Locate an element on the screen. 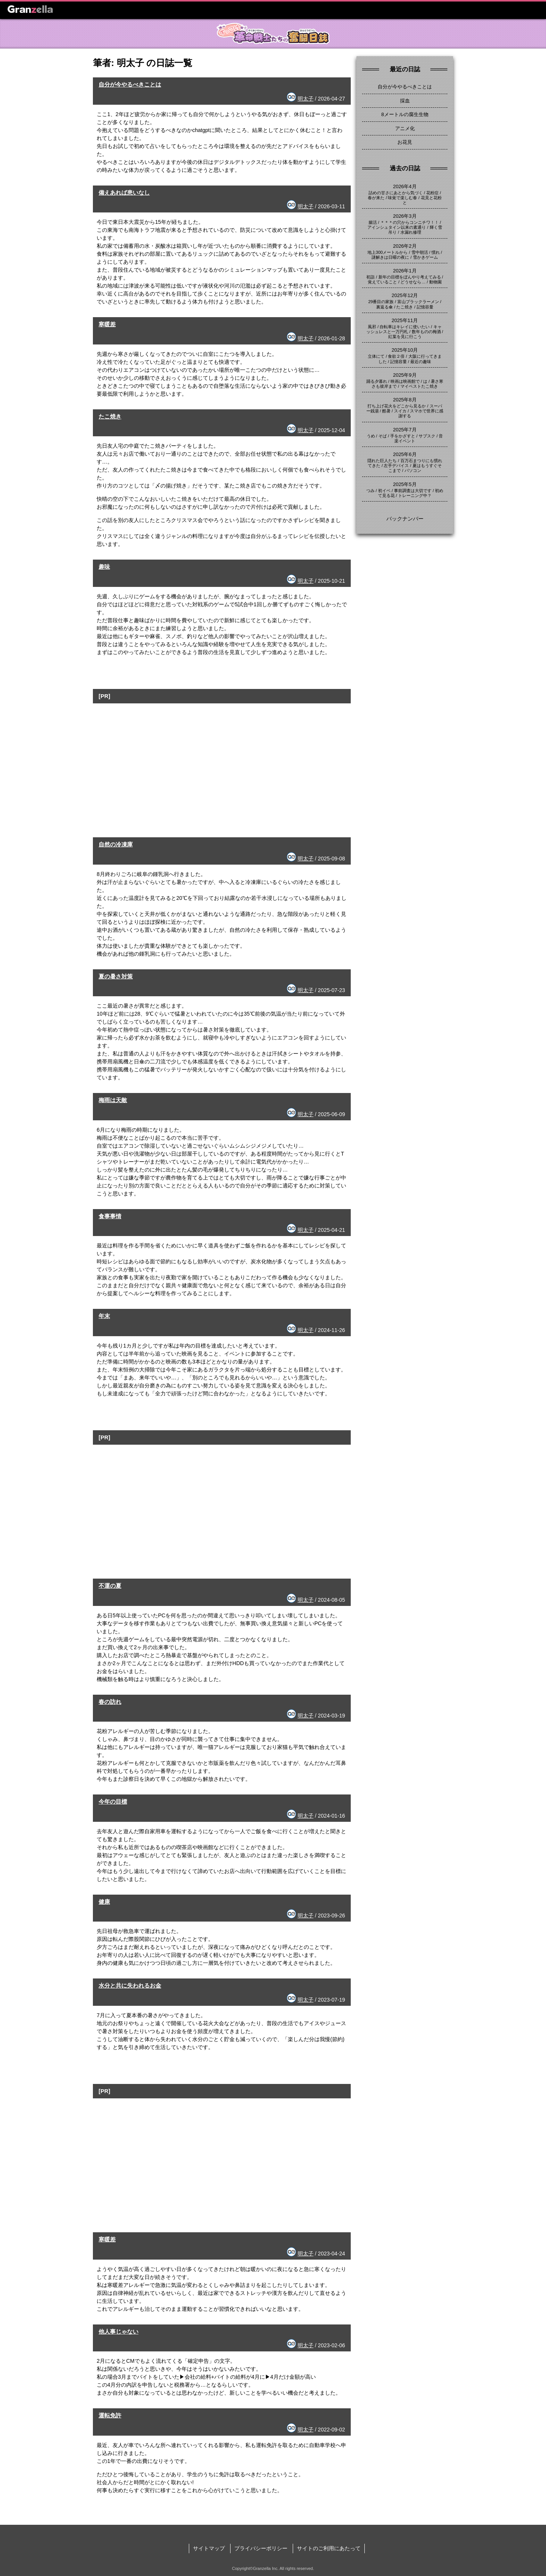  [Advertisement] is located at coordinates (222, 756).